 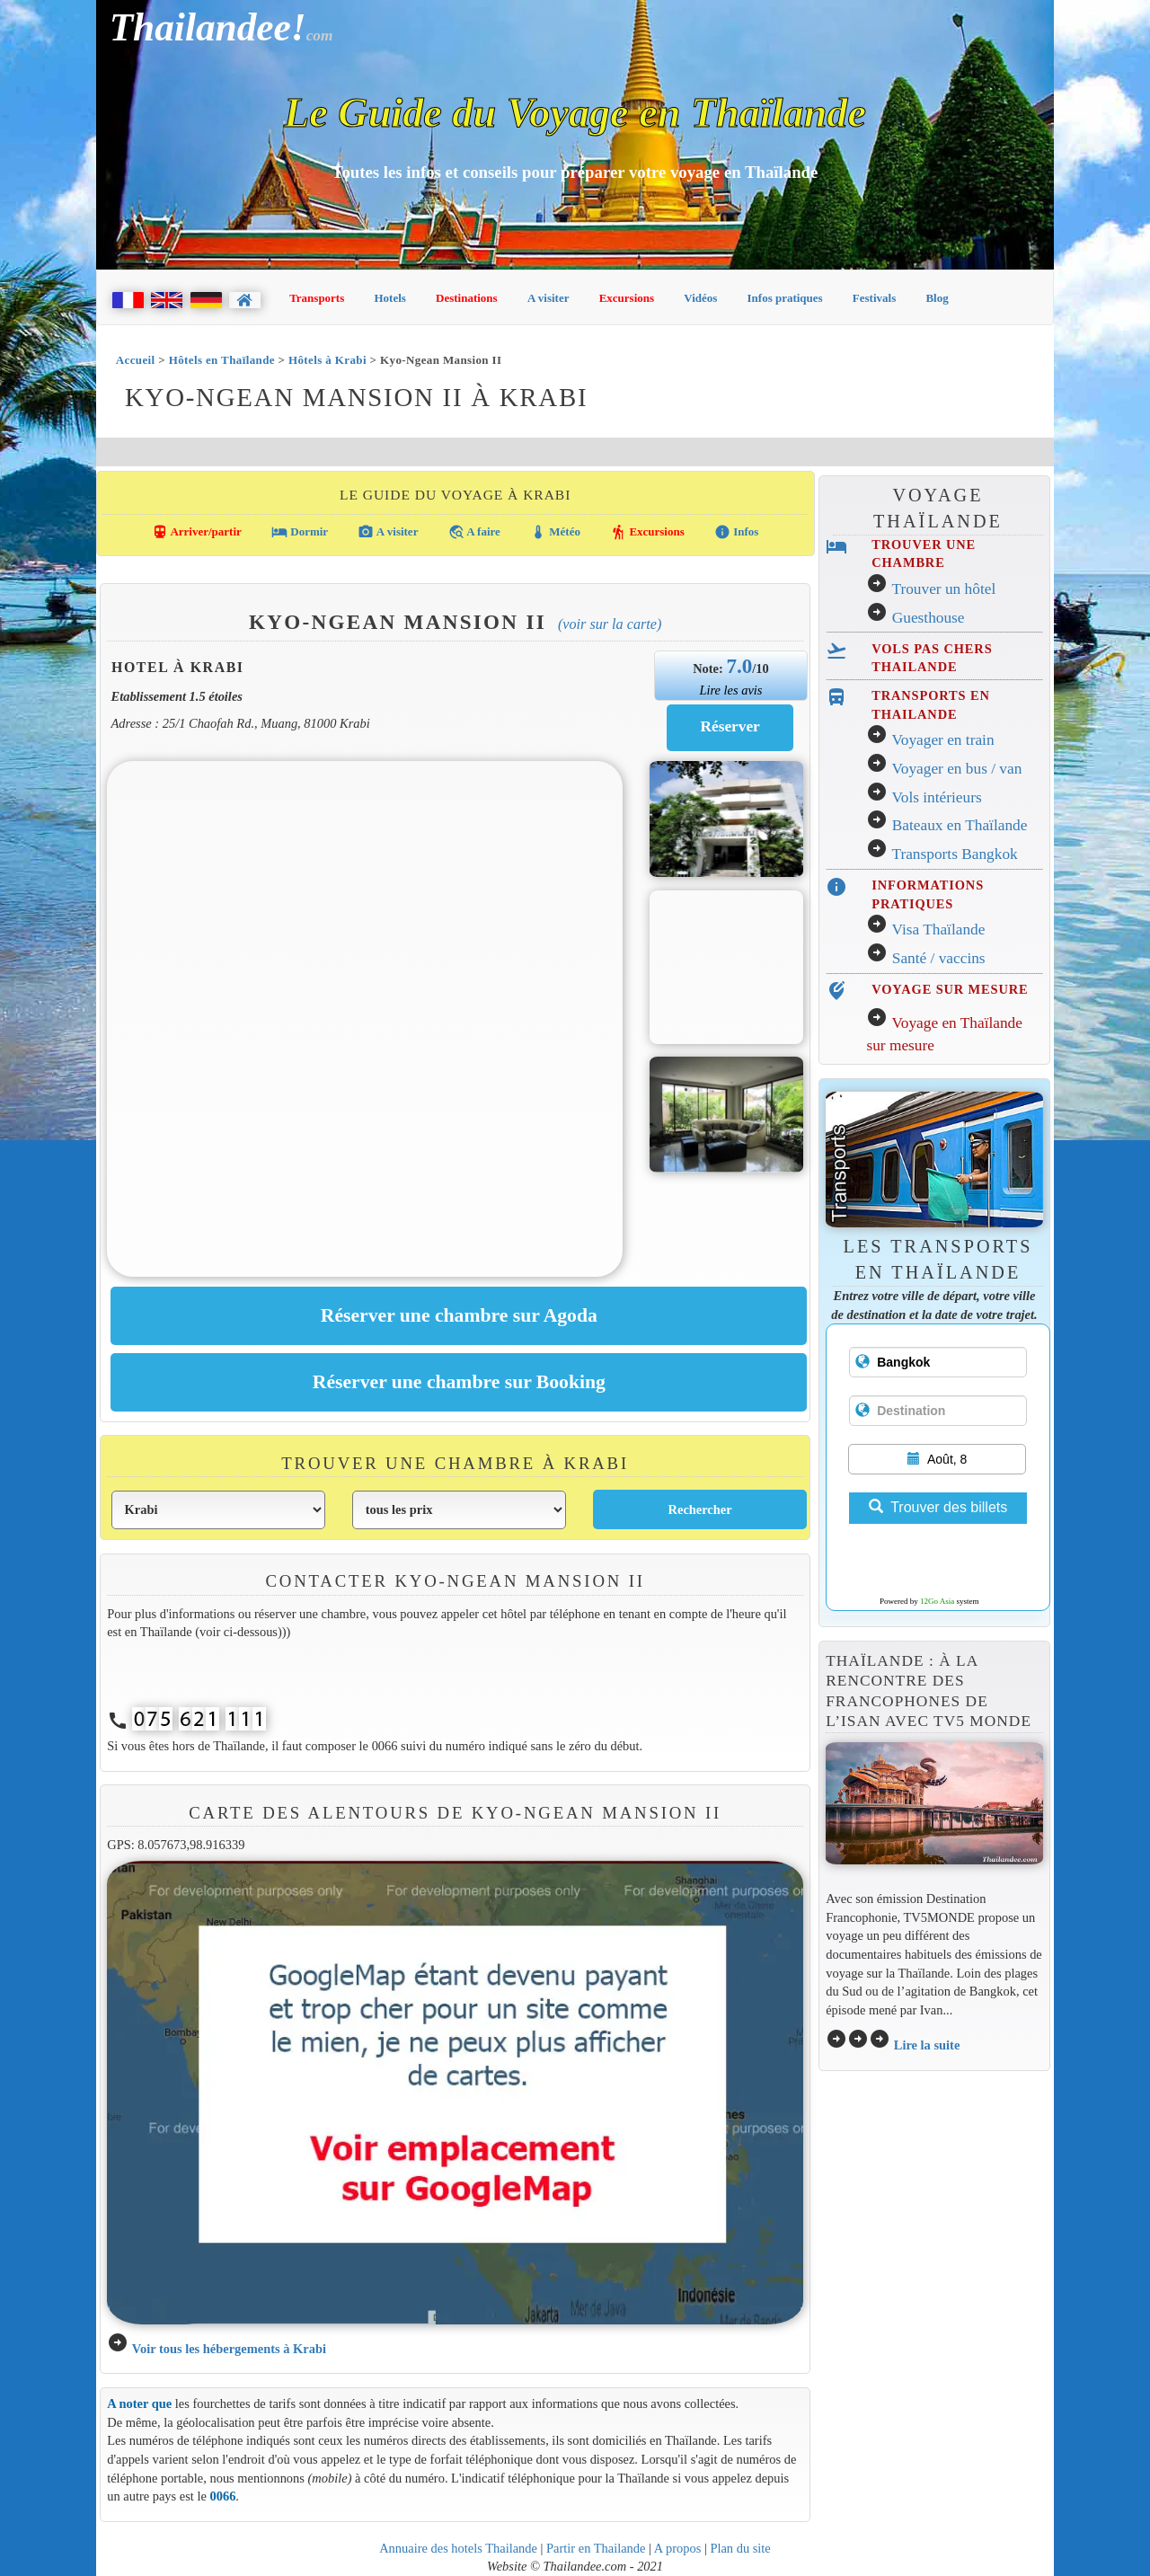 I want to click on VOYAGE SUR MESURE, so click(x=949, y=989).